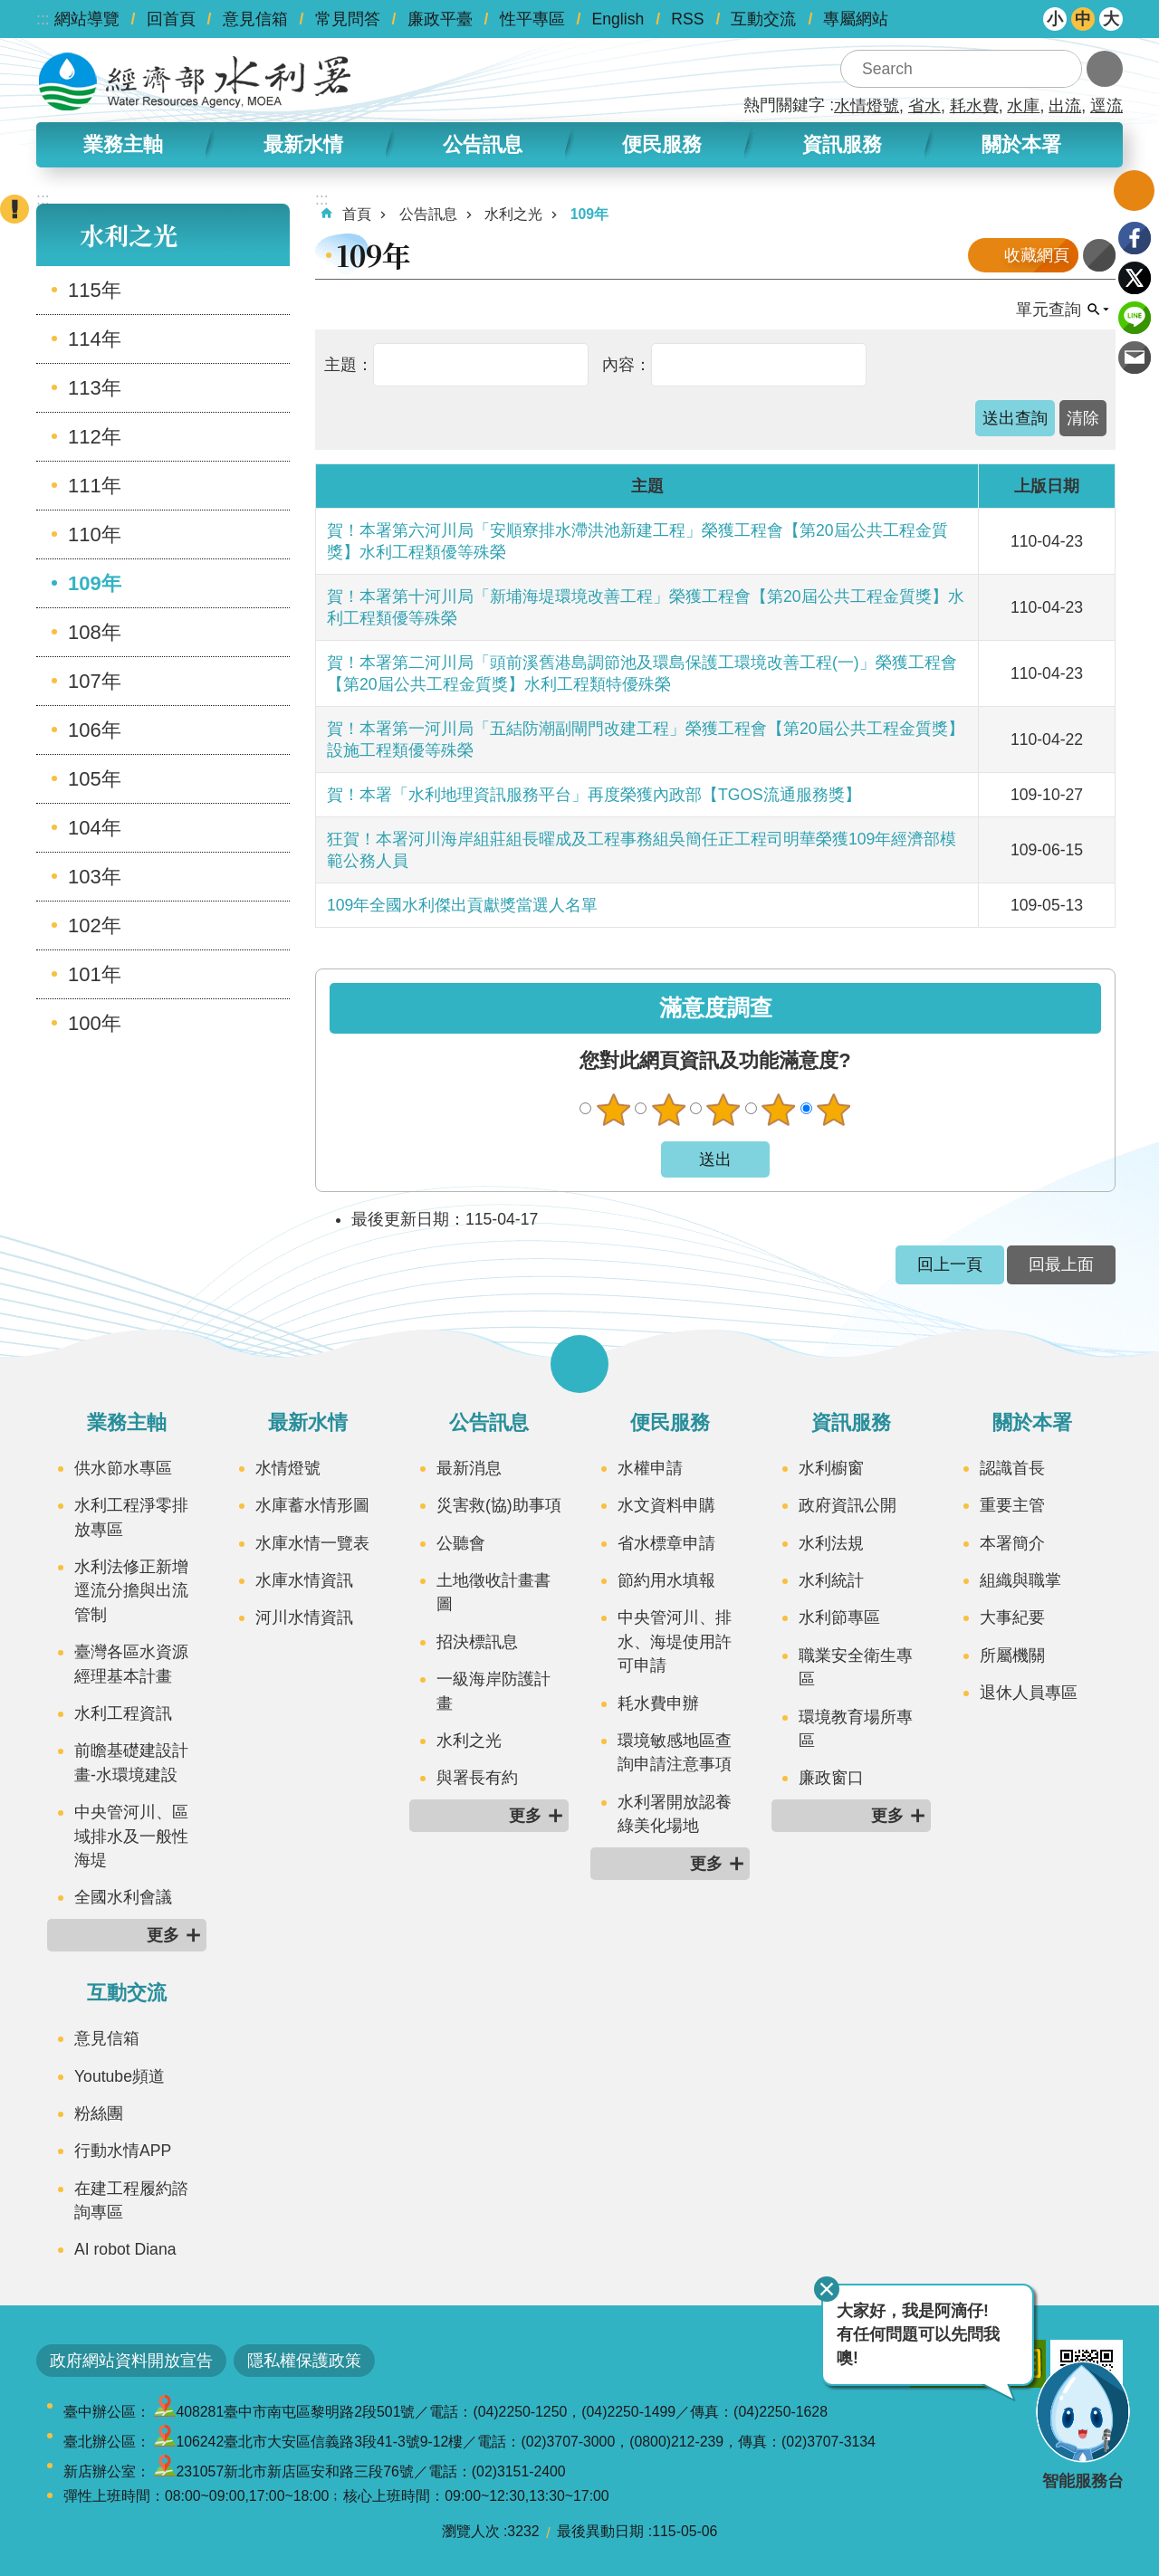 This screenshot has width=1159, height=2576. Describe the element at coordinates (94, 681) in the screenshot. I see `107年` at that location.